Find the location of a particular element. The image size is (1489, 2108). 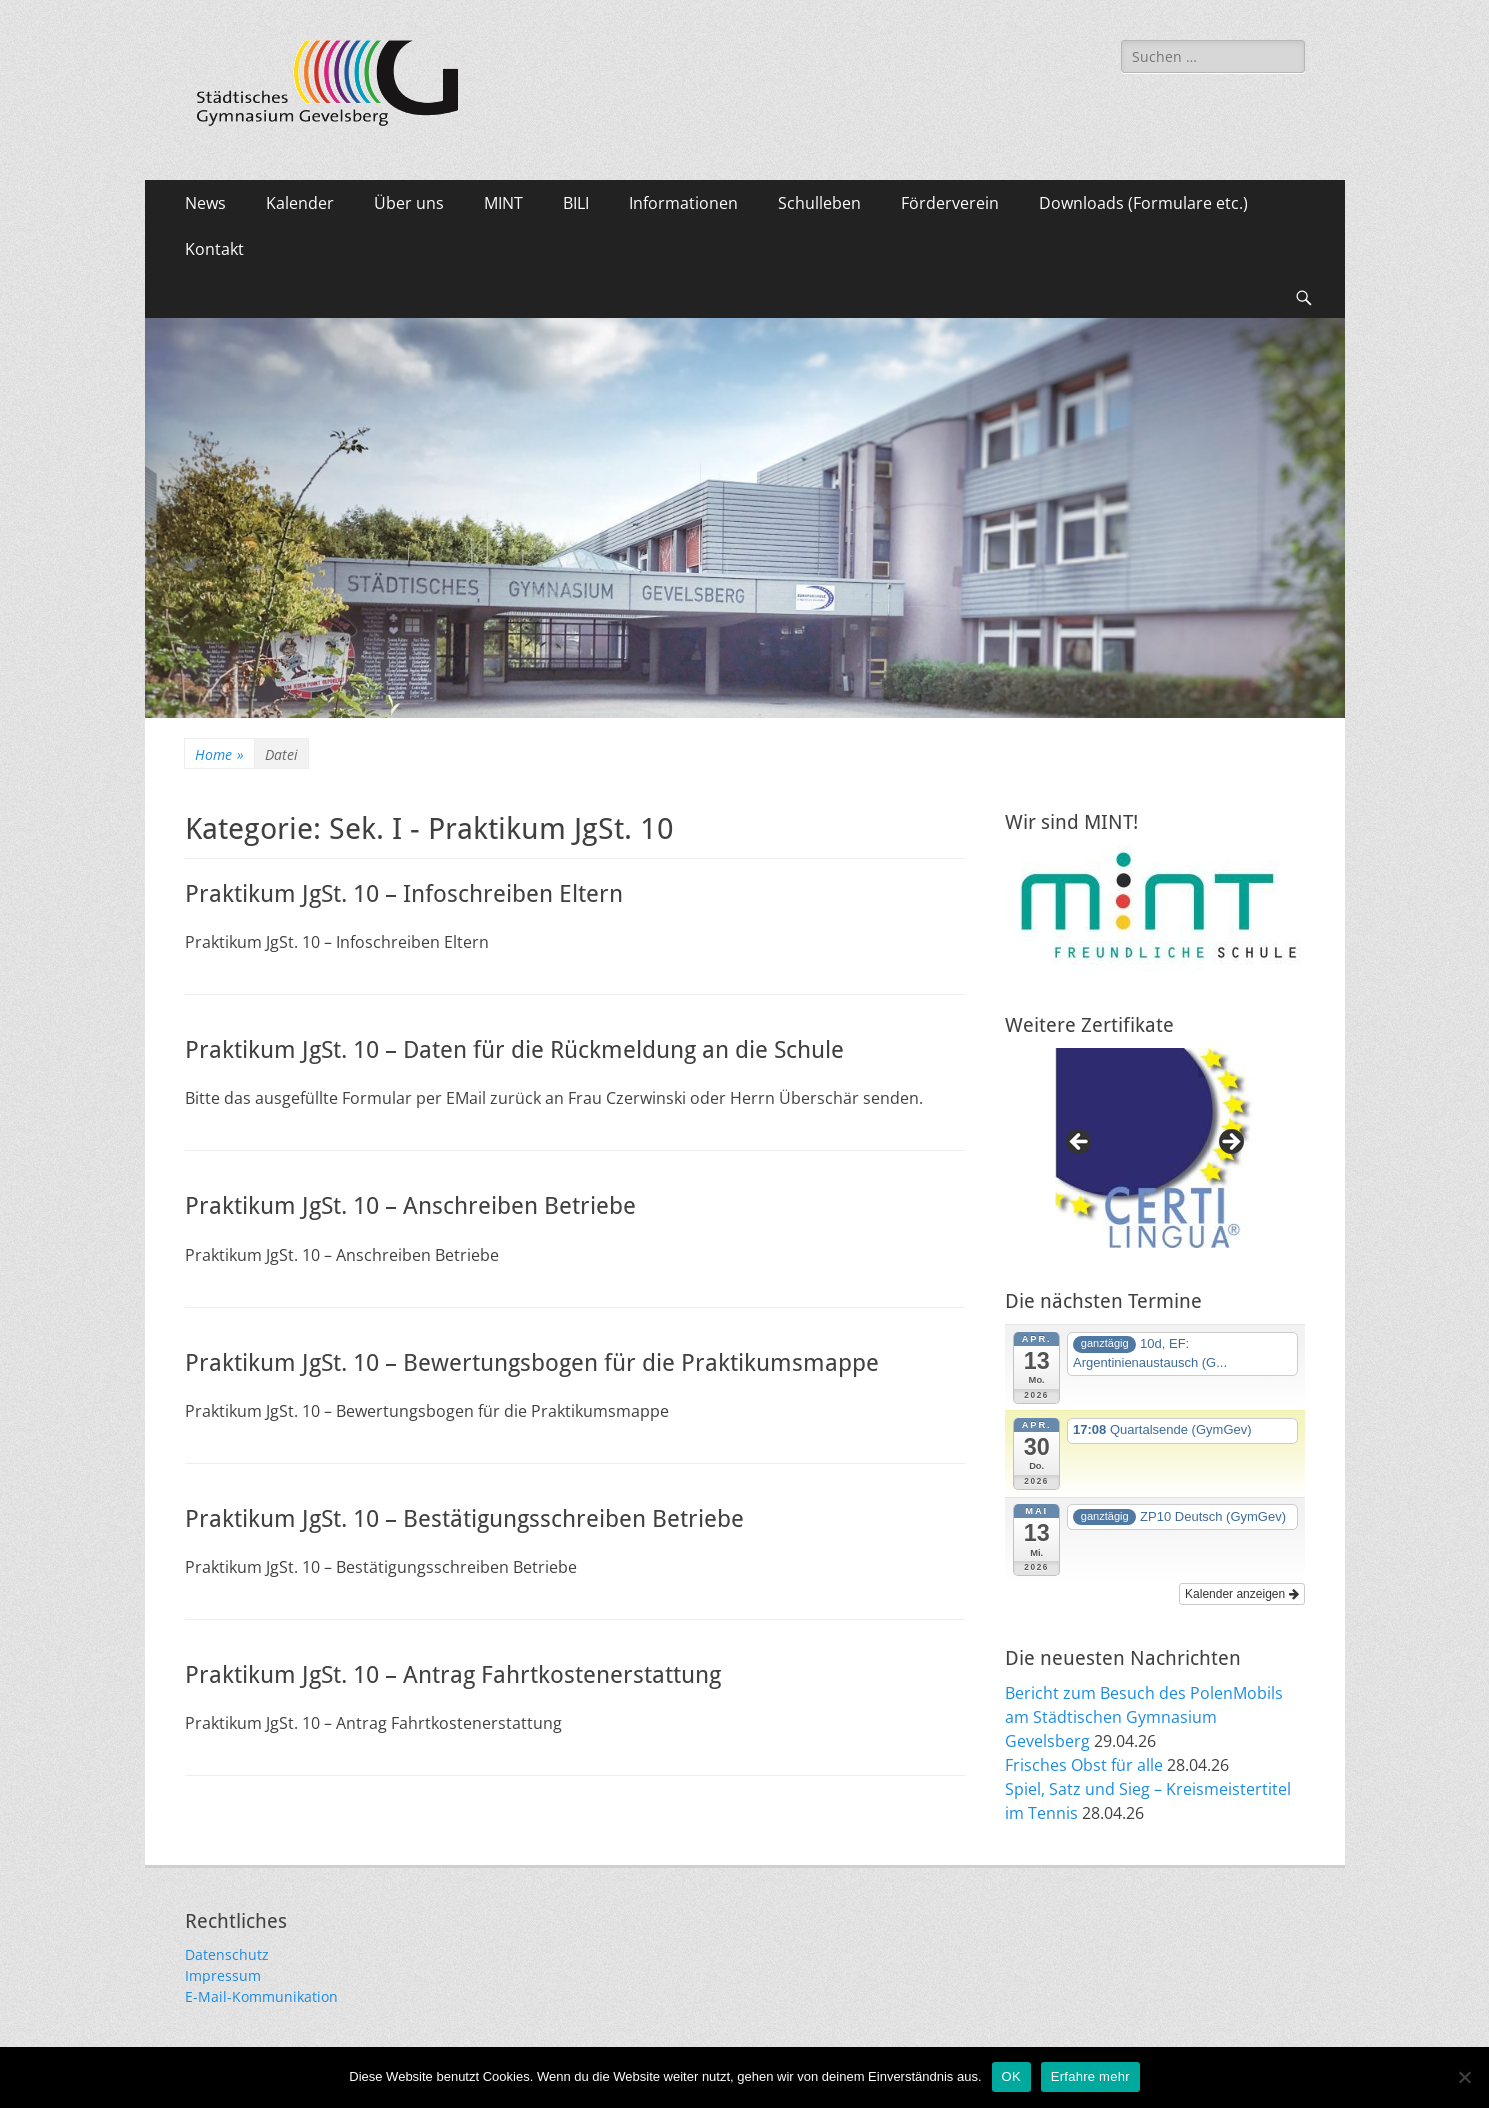

Kontakt is located at coordinates (214, 249).